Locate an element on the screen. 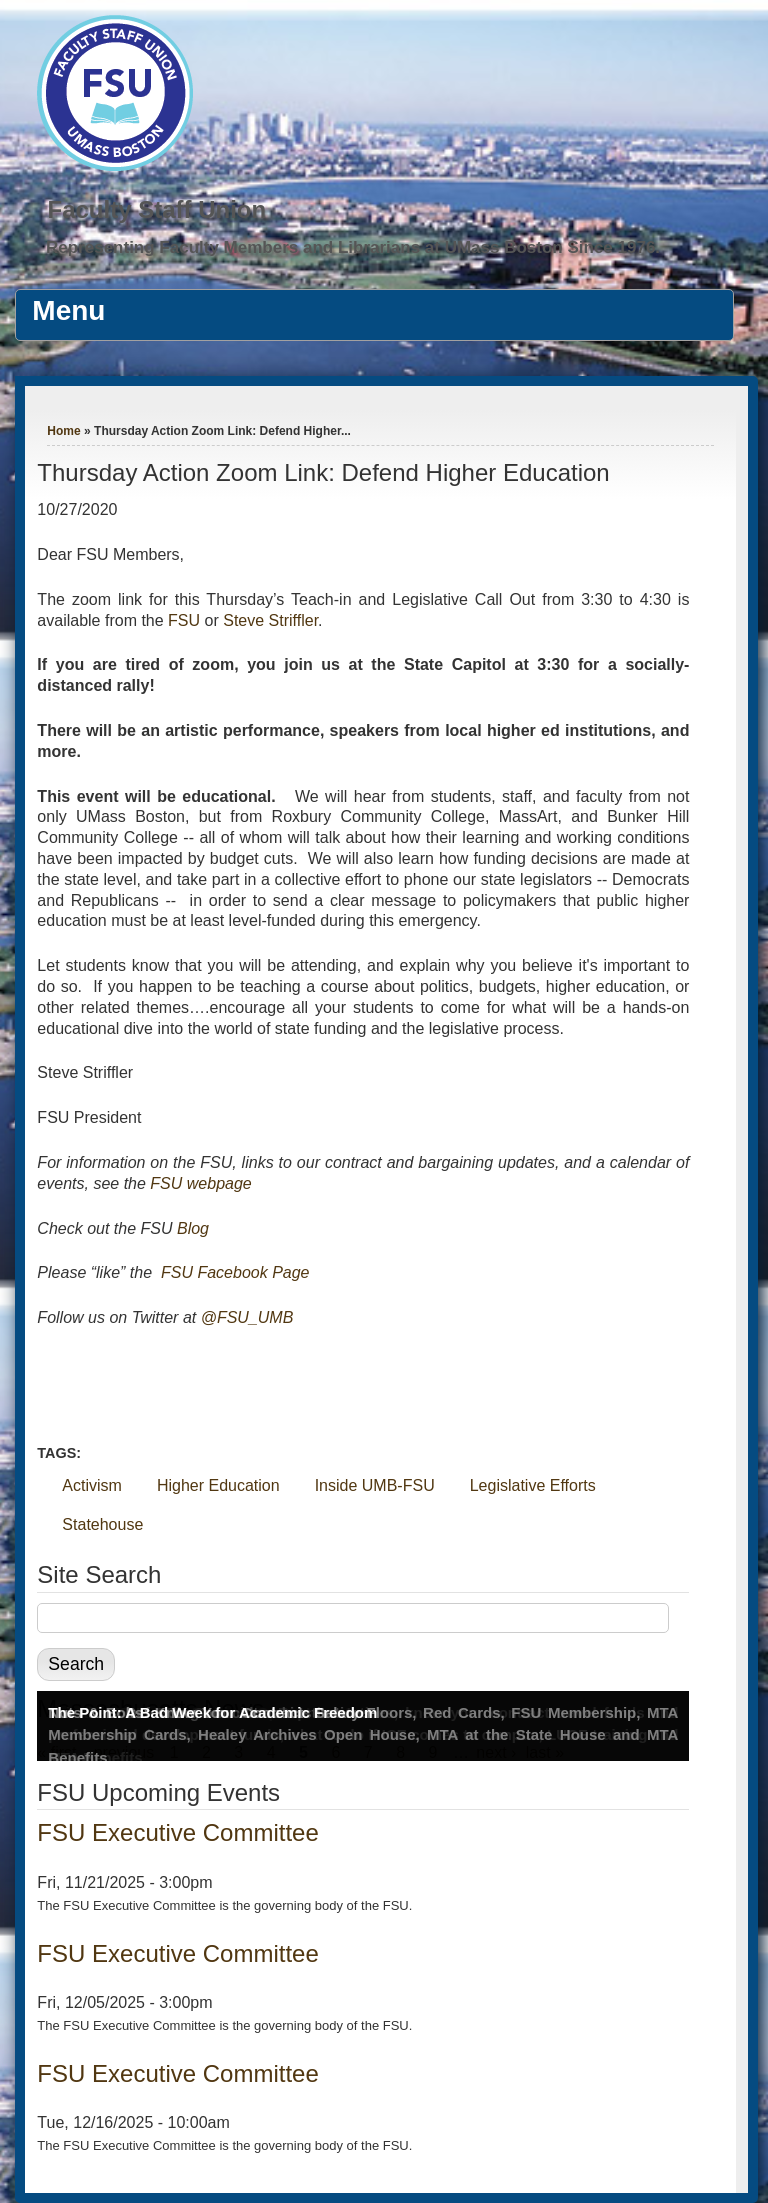 Image resolution: width=768 pixels, height=2203 pixels. Representing Faculty Members and Librarians at UMass Boston Since 1976. is located at coordinates (353, 247).